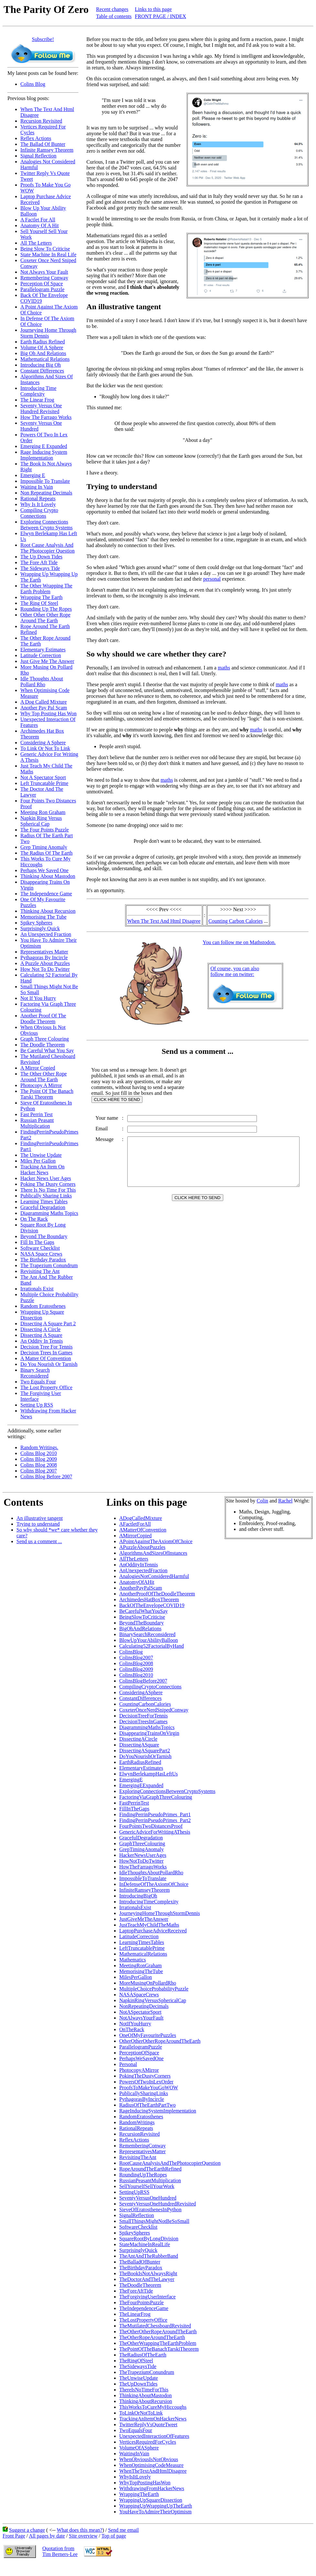 This screenshot has height=2576, width=316. What do you see at coordinates (153, 1988) in the screenshot?
I see `MultipleChoiceProbabilityPuzzle` at bounding box center [153, 1988].